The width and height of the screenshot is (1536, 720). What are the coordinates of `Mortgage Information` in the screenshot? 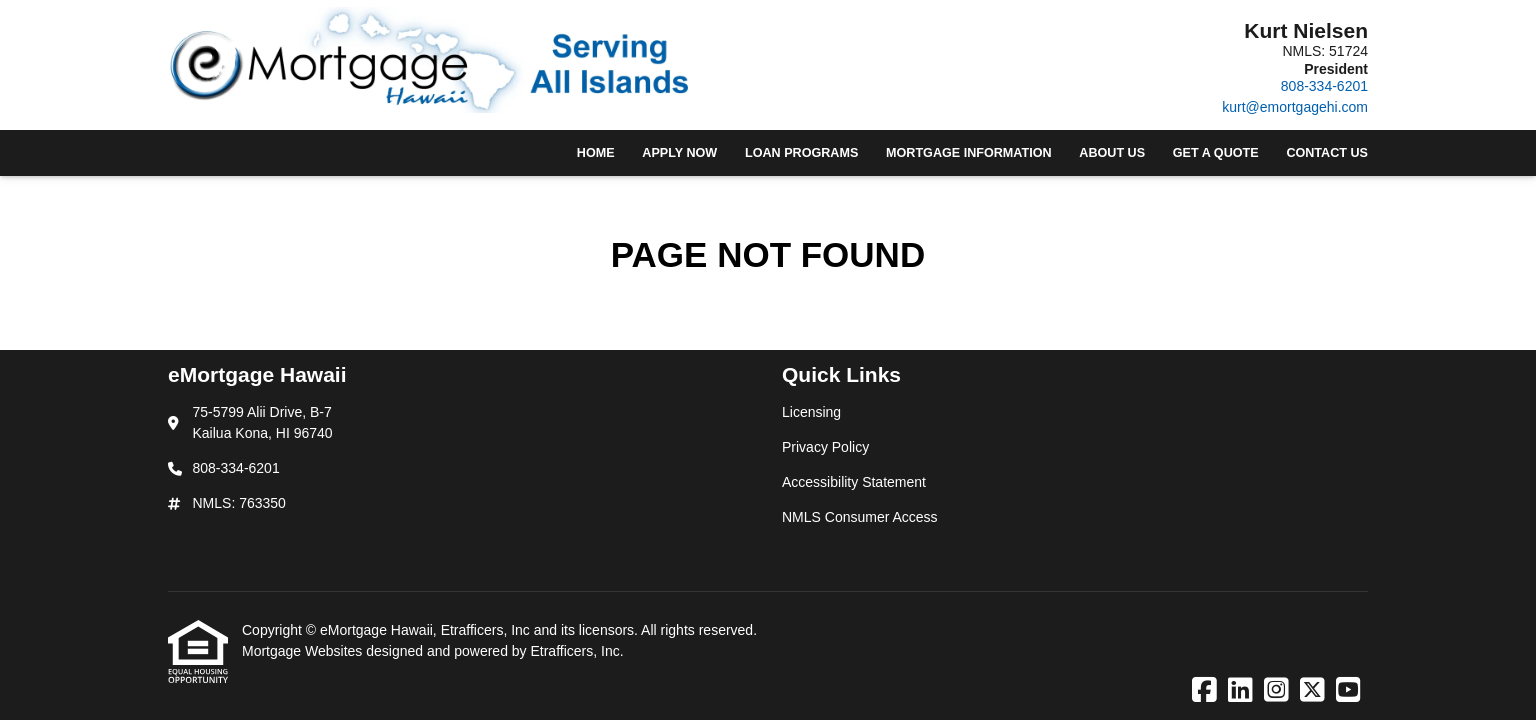 It's located at (969, 153).